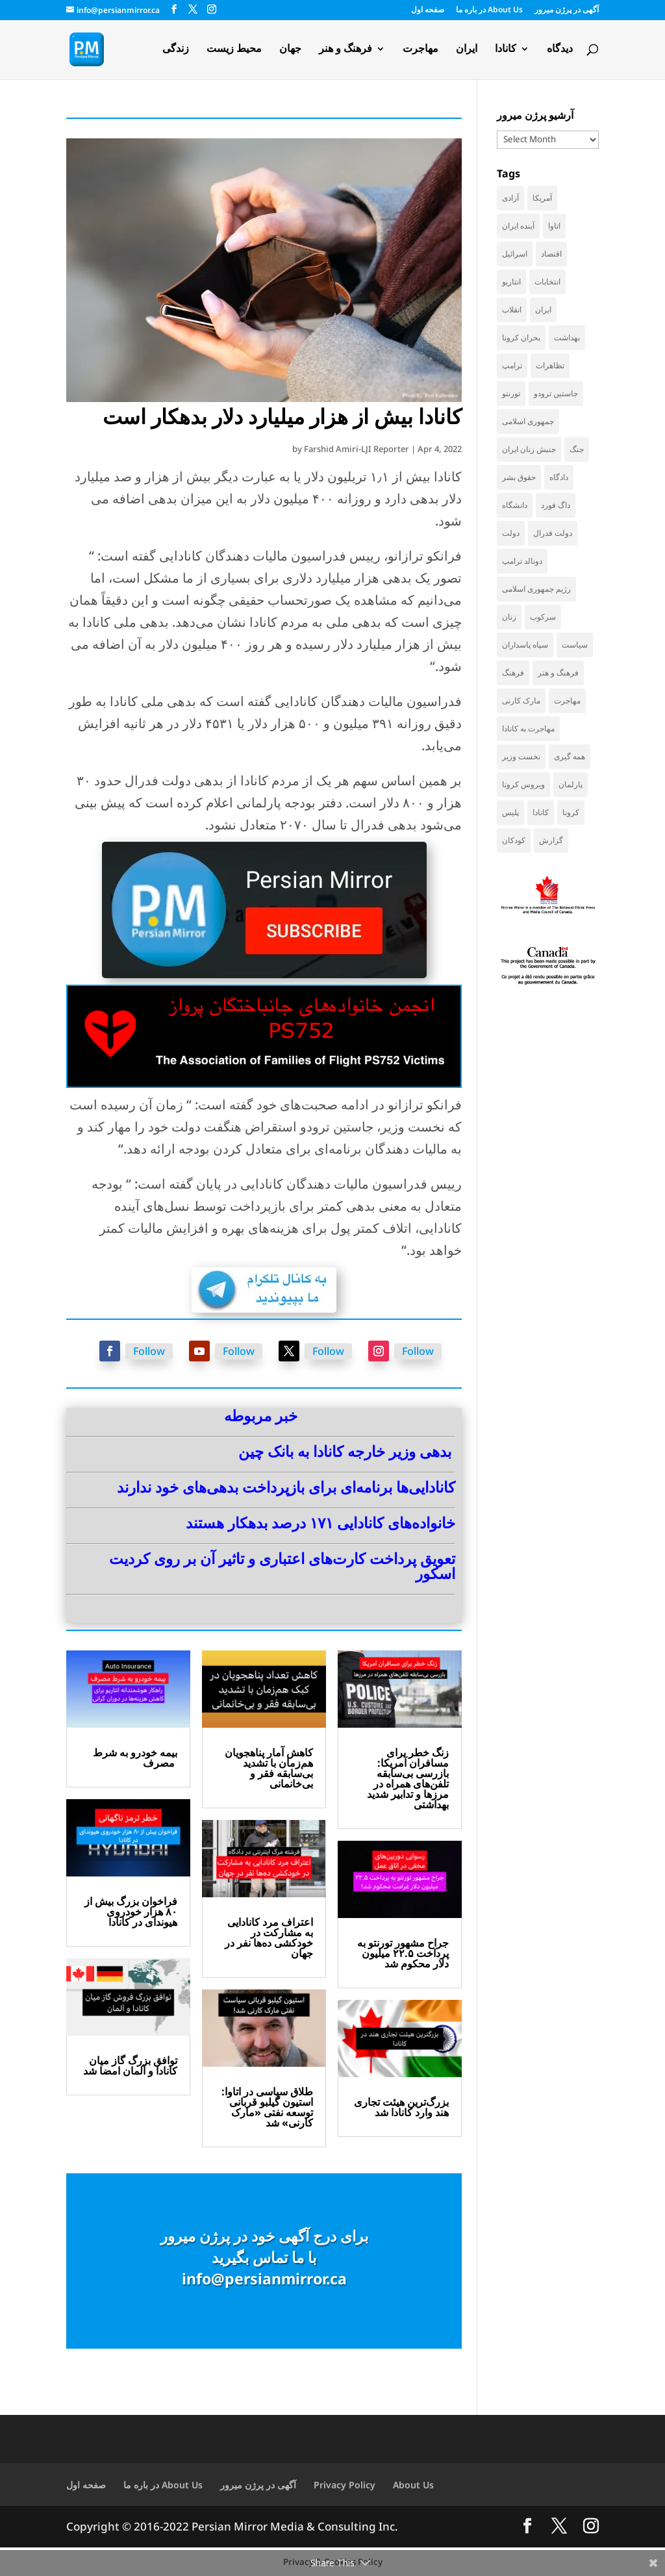 This screenshot has width=665, height=2576. I want to click on جراح مشهور تورنتو به پرداخت ۲۲.۵ میلیون دلار محکوم شد, so click(403, 1953).